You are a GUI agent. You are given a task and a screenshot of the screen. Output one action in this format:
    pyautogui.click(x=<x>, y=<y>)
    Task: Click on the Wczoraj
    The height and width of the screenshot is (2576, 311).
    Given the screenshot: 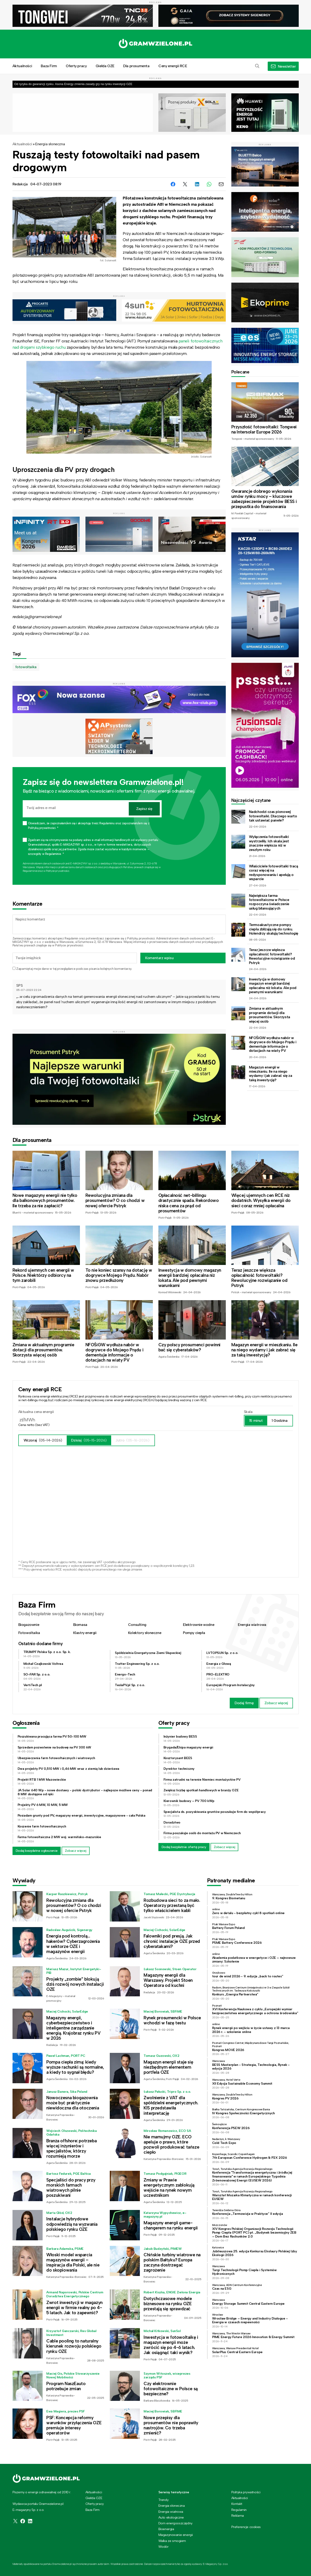 What is the action you would take?
    pyautogui.click(x=43, y=1440)
    